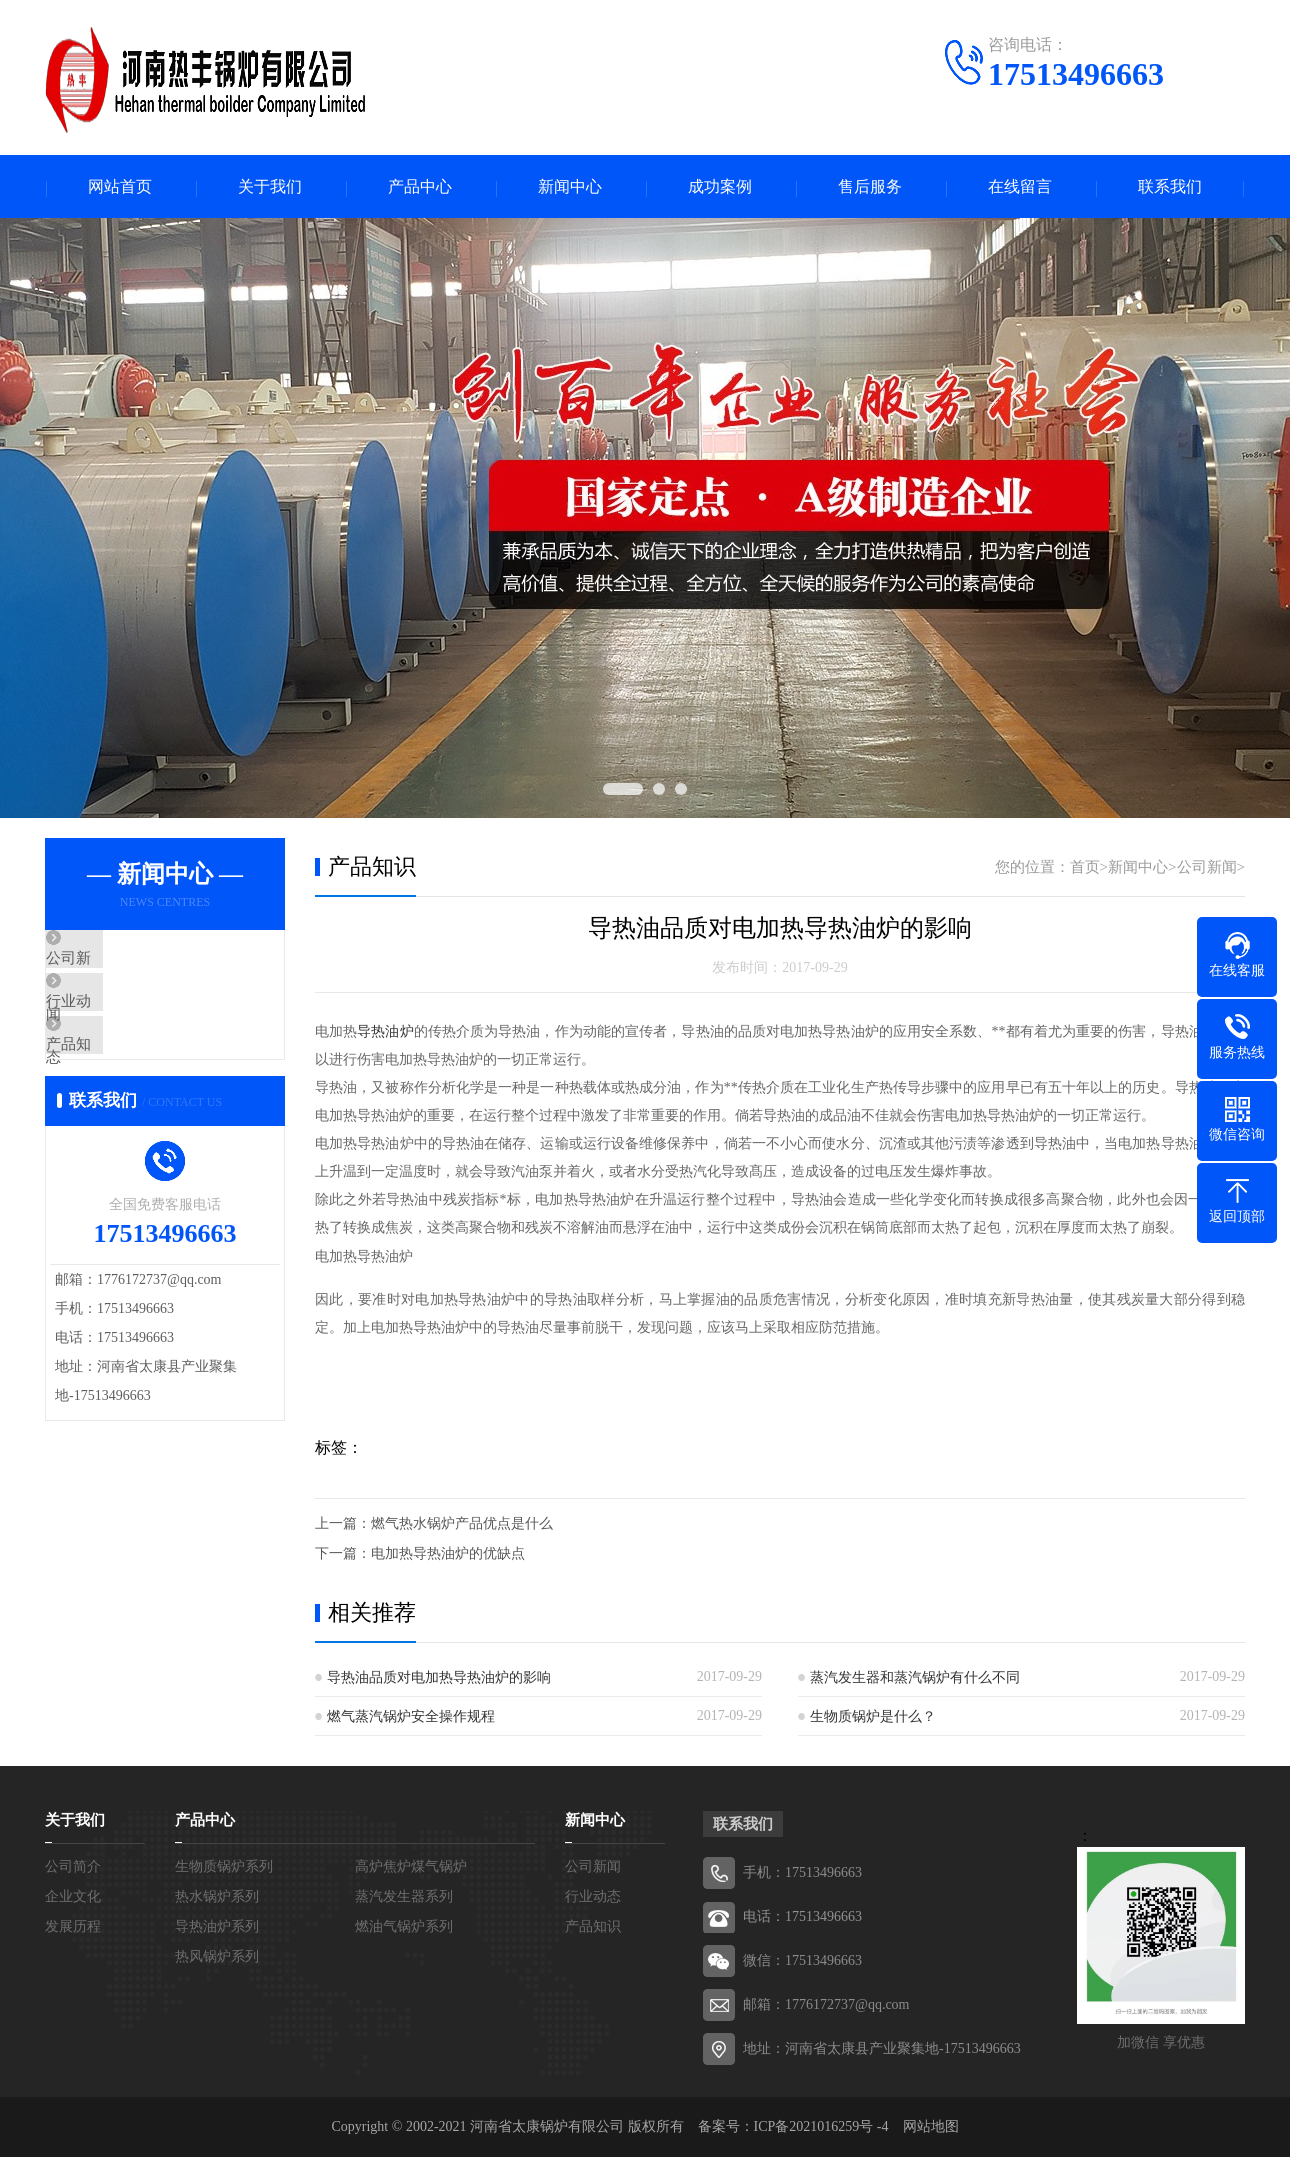  I want to click on 在线留言, so click(1020, 187).